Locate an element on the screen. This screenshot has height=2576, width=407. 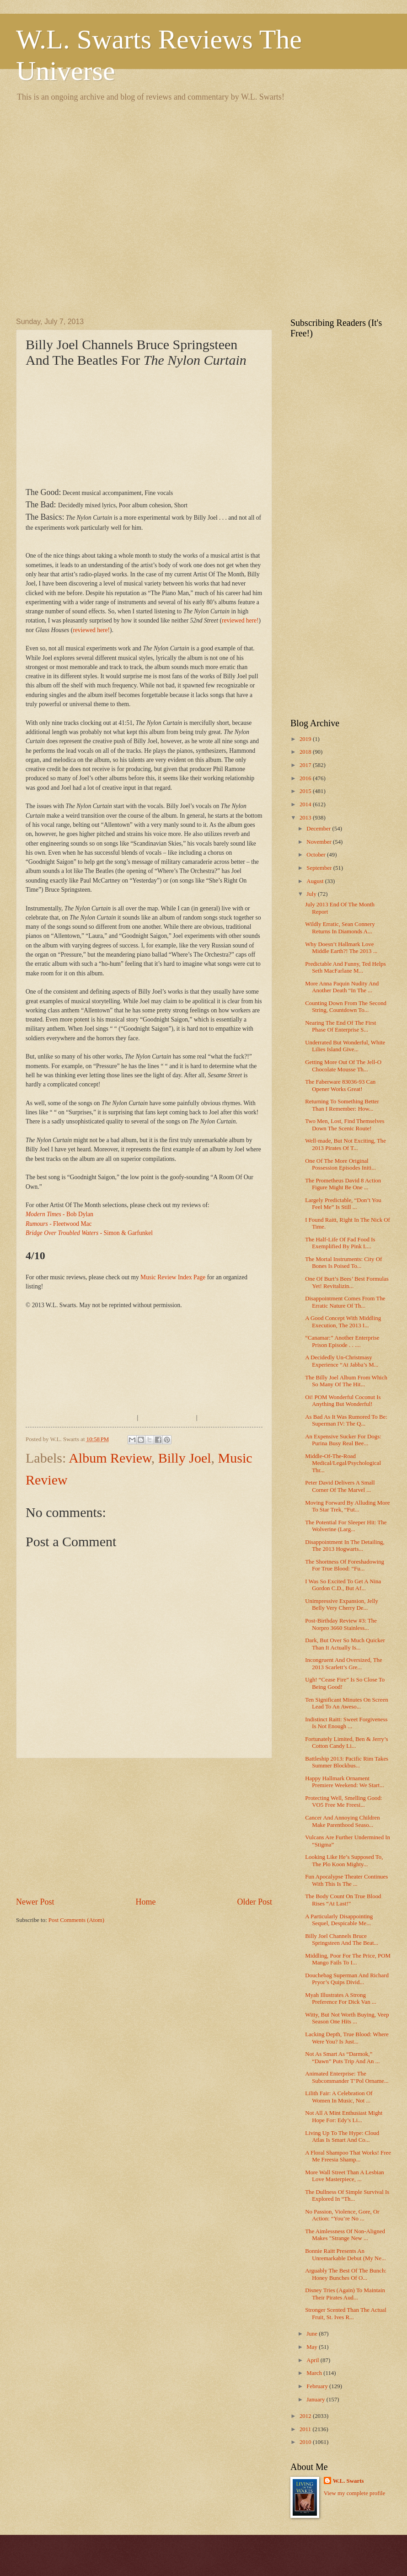
2016 is located at coordinates (306, 778).